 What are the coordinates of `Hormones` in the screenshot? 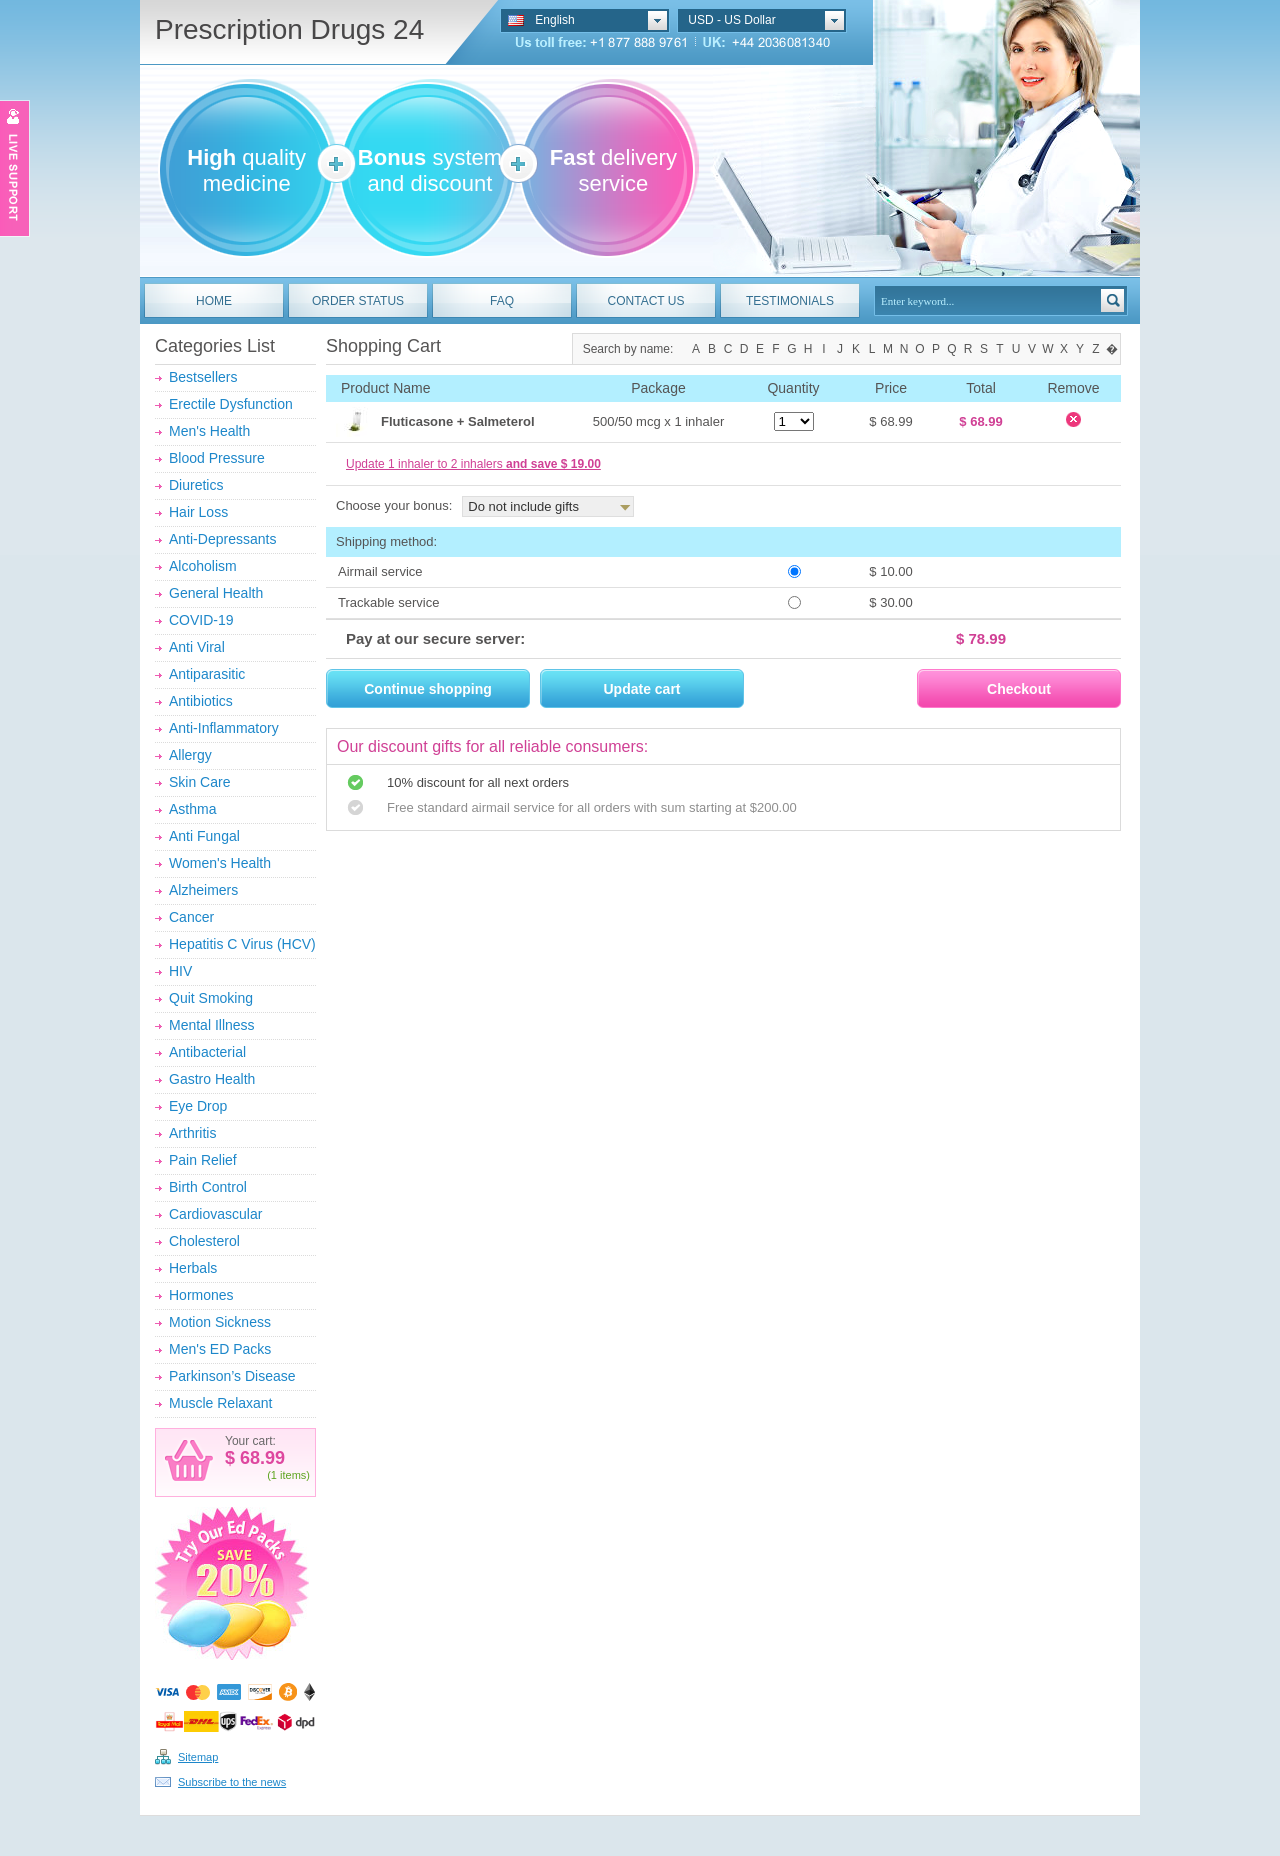 It's located at (201, 1295).